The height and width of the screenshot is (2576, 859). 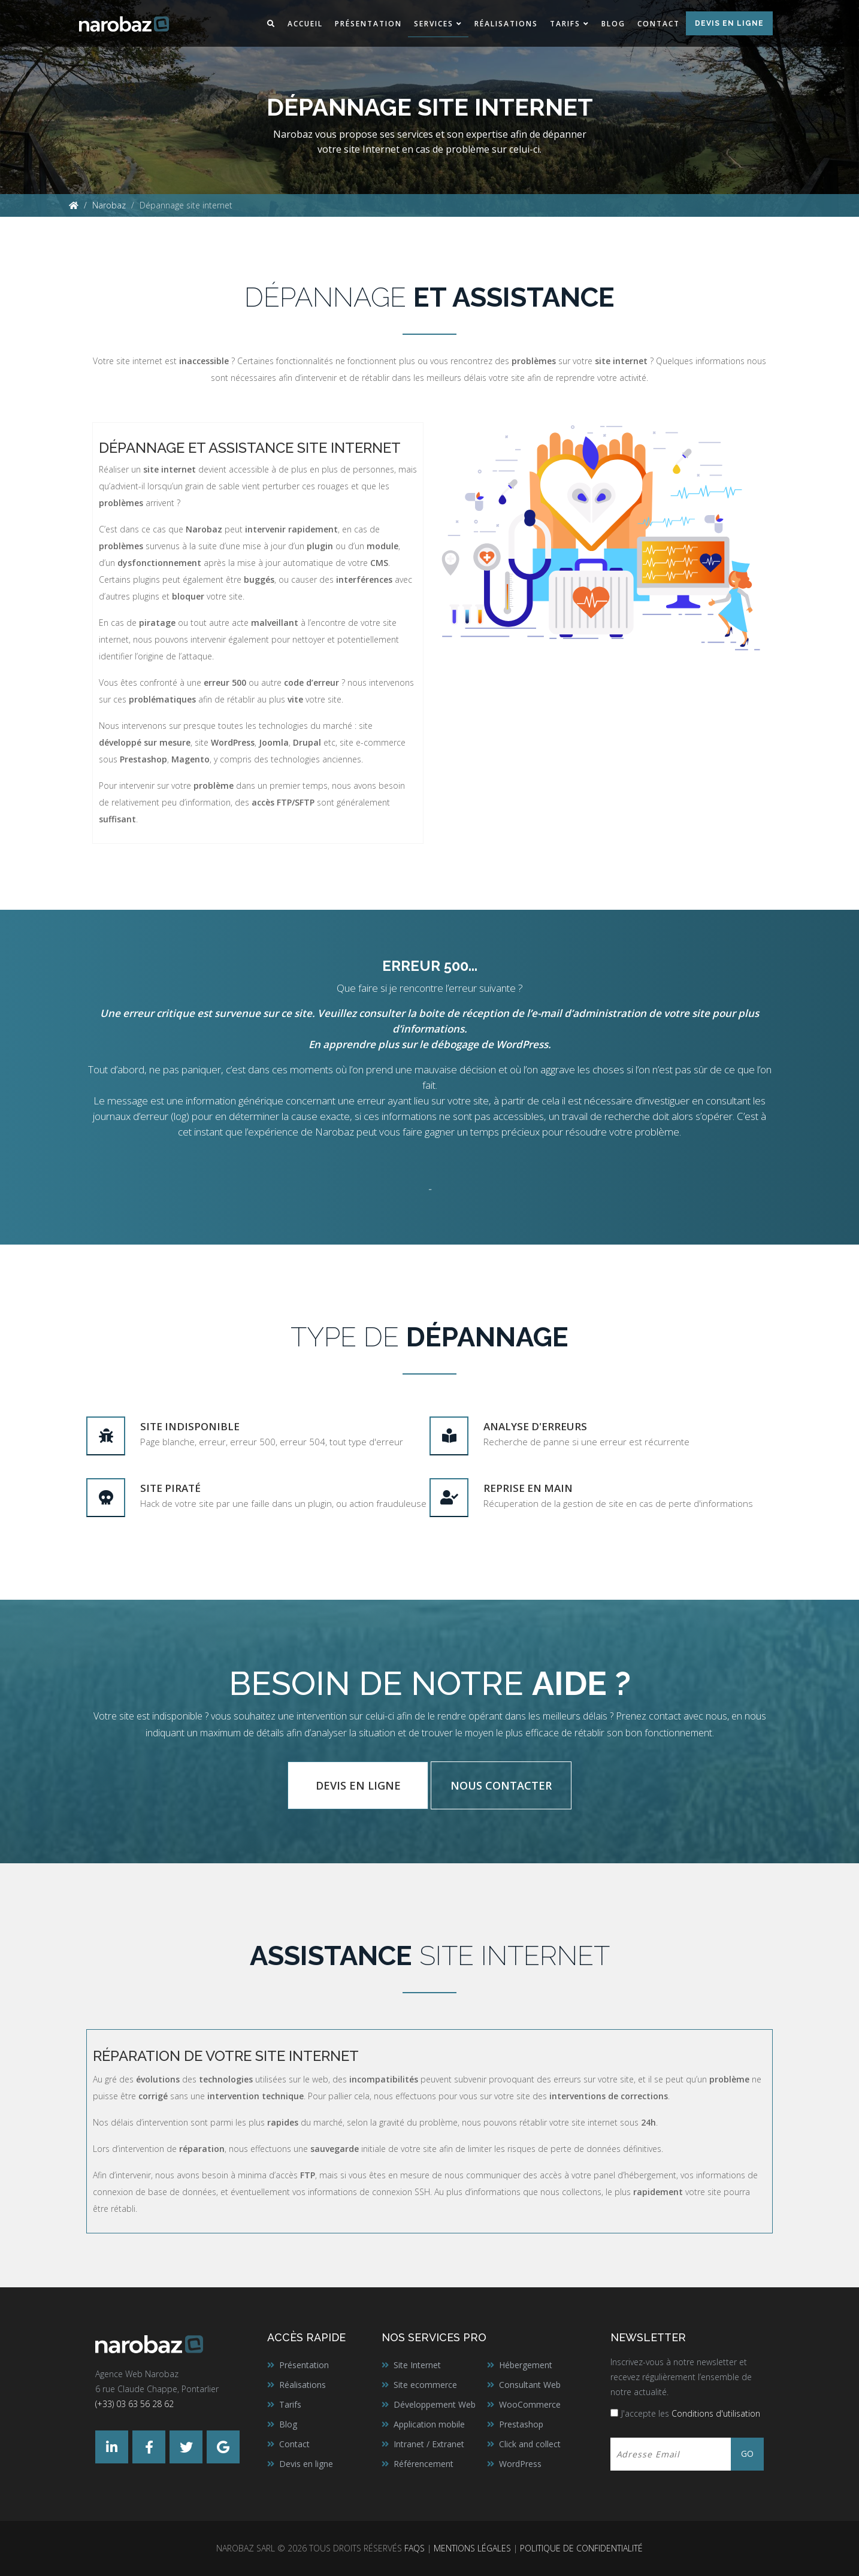 I want to click on Blog, so click(x=613, y=24).